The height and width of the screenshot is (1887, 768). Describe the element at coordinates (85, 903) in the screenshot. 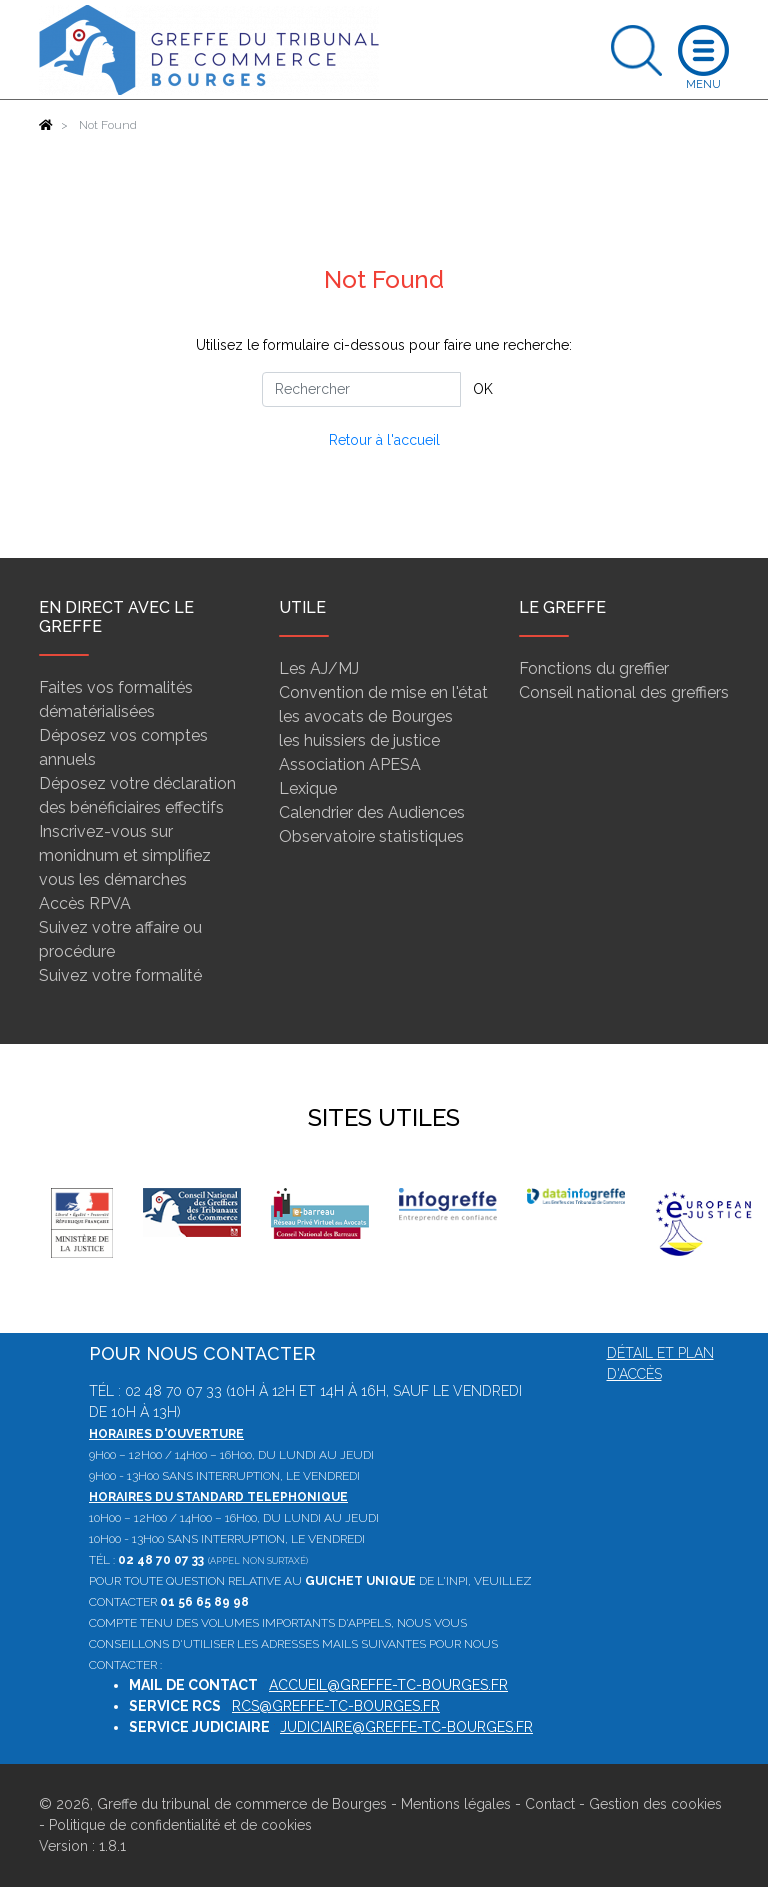

I see `Accès RPVA` at that location.